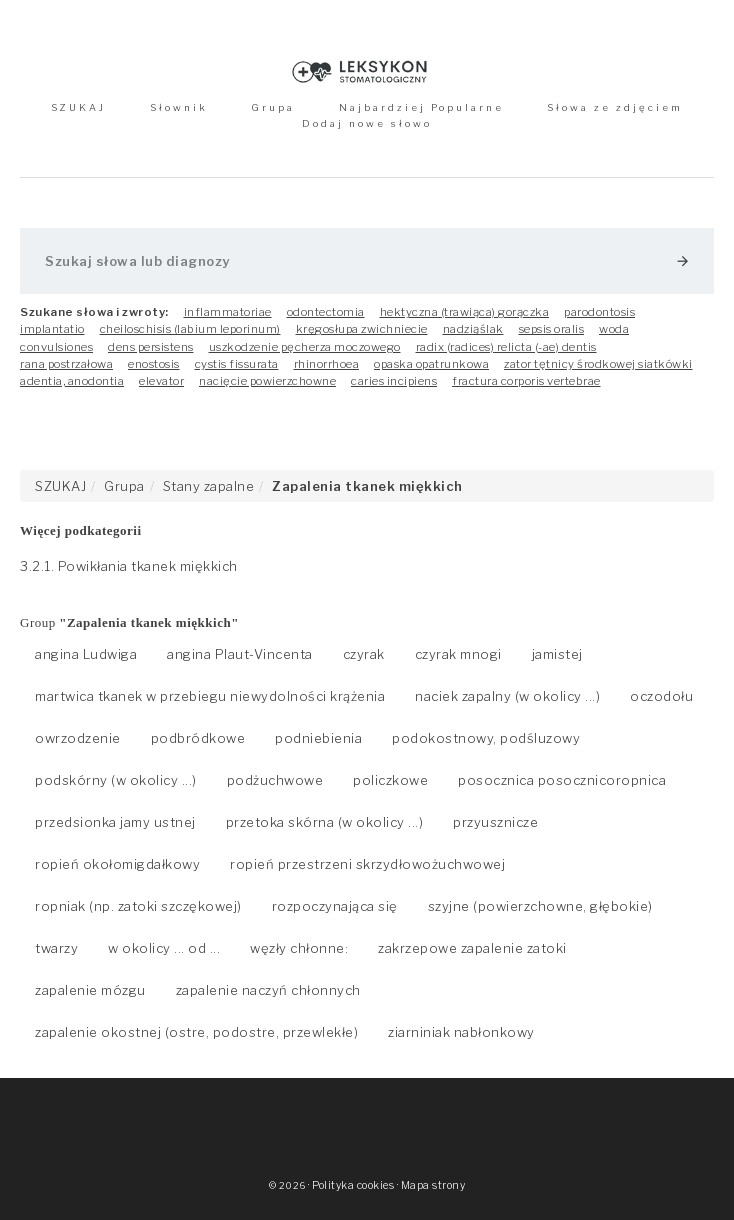 Image resolution: width=734 pixels, height=1220 pixels. Describe the element at coordinates (364, 654) in the screenshot. I see `czyrak` at that location.